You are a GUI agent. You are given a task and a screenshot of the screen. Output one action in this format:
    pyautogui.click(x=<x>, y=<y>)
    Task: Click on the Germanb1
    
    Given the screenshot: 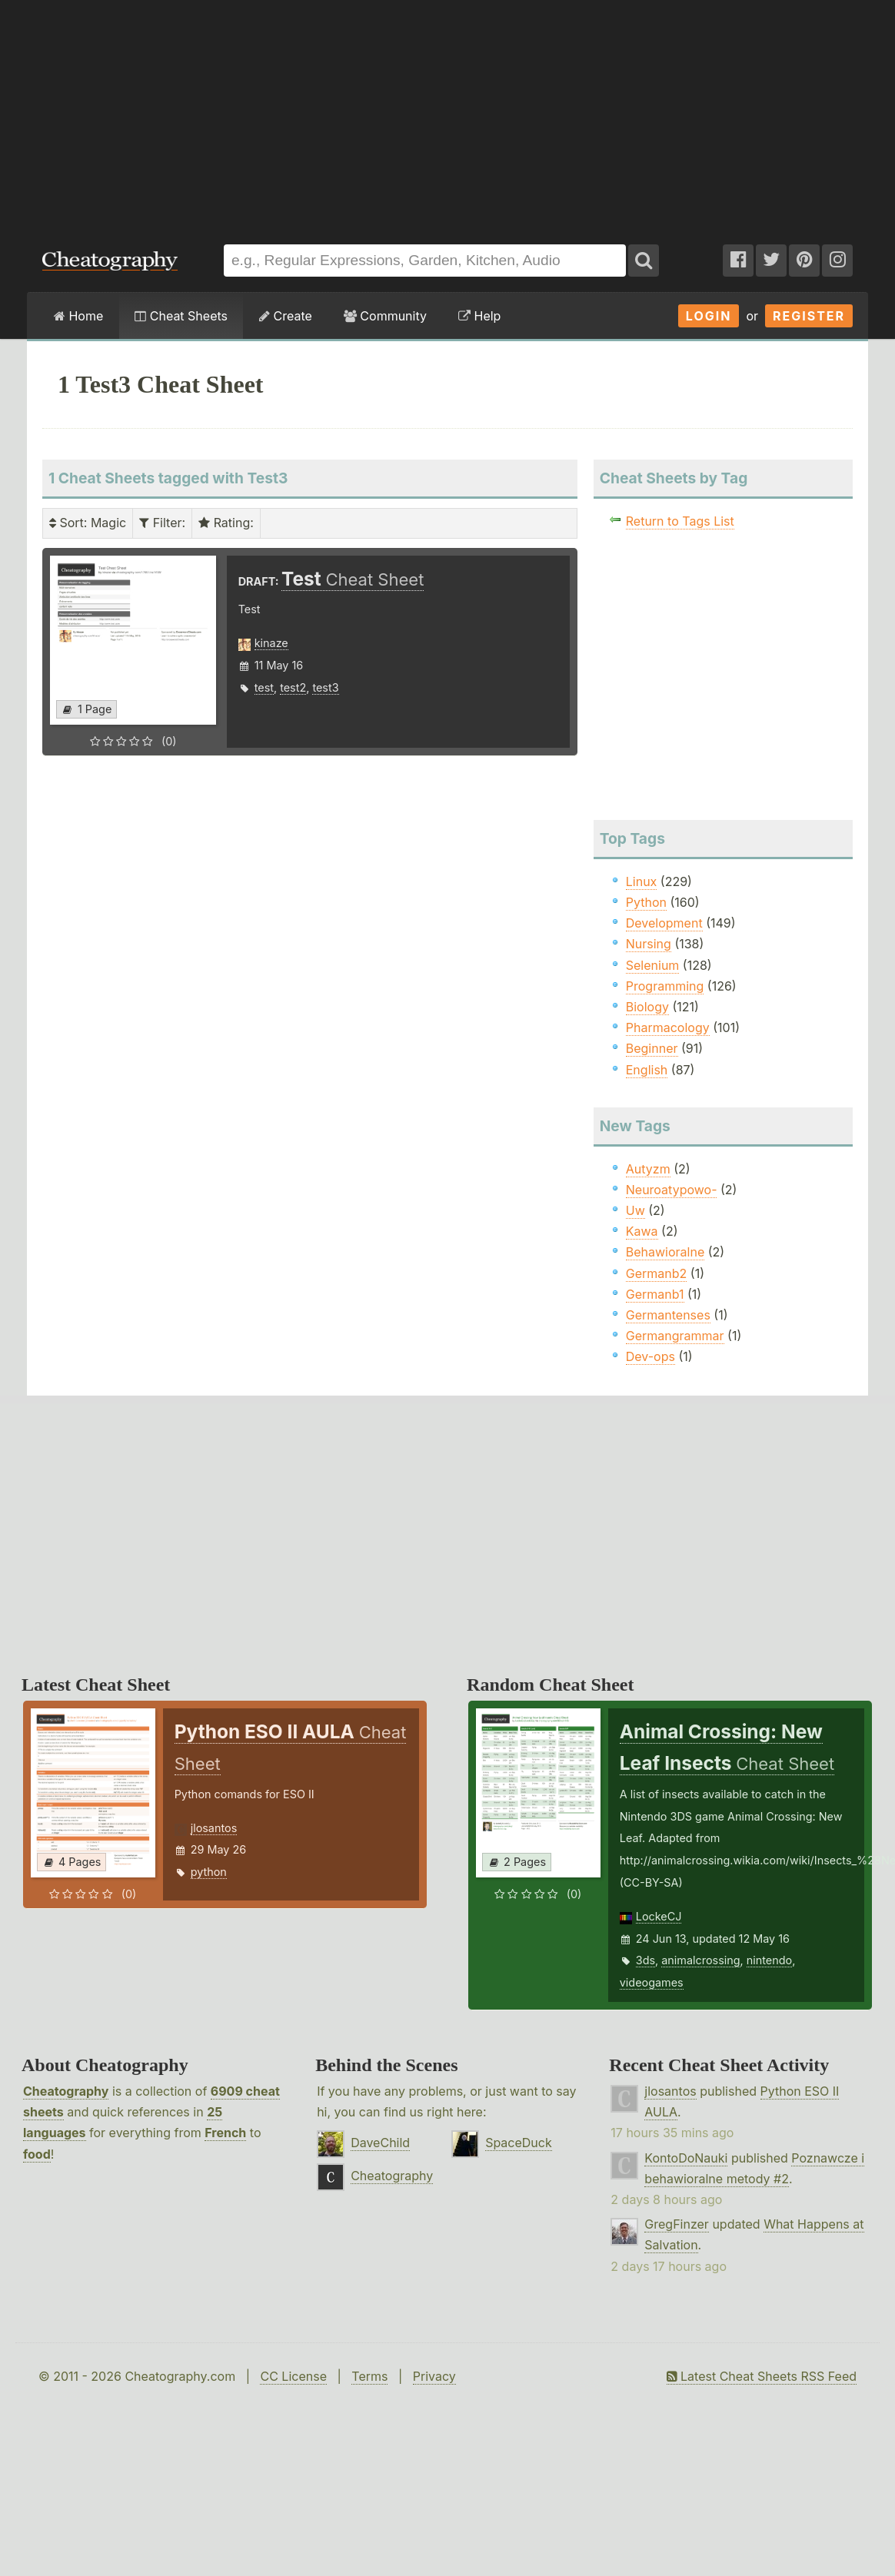 What is the action you would take?
    pyautogui.click(x=655, y=1294)
    